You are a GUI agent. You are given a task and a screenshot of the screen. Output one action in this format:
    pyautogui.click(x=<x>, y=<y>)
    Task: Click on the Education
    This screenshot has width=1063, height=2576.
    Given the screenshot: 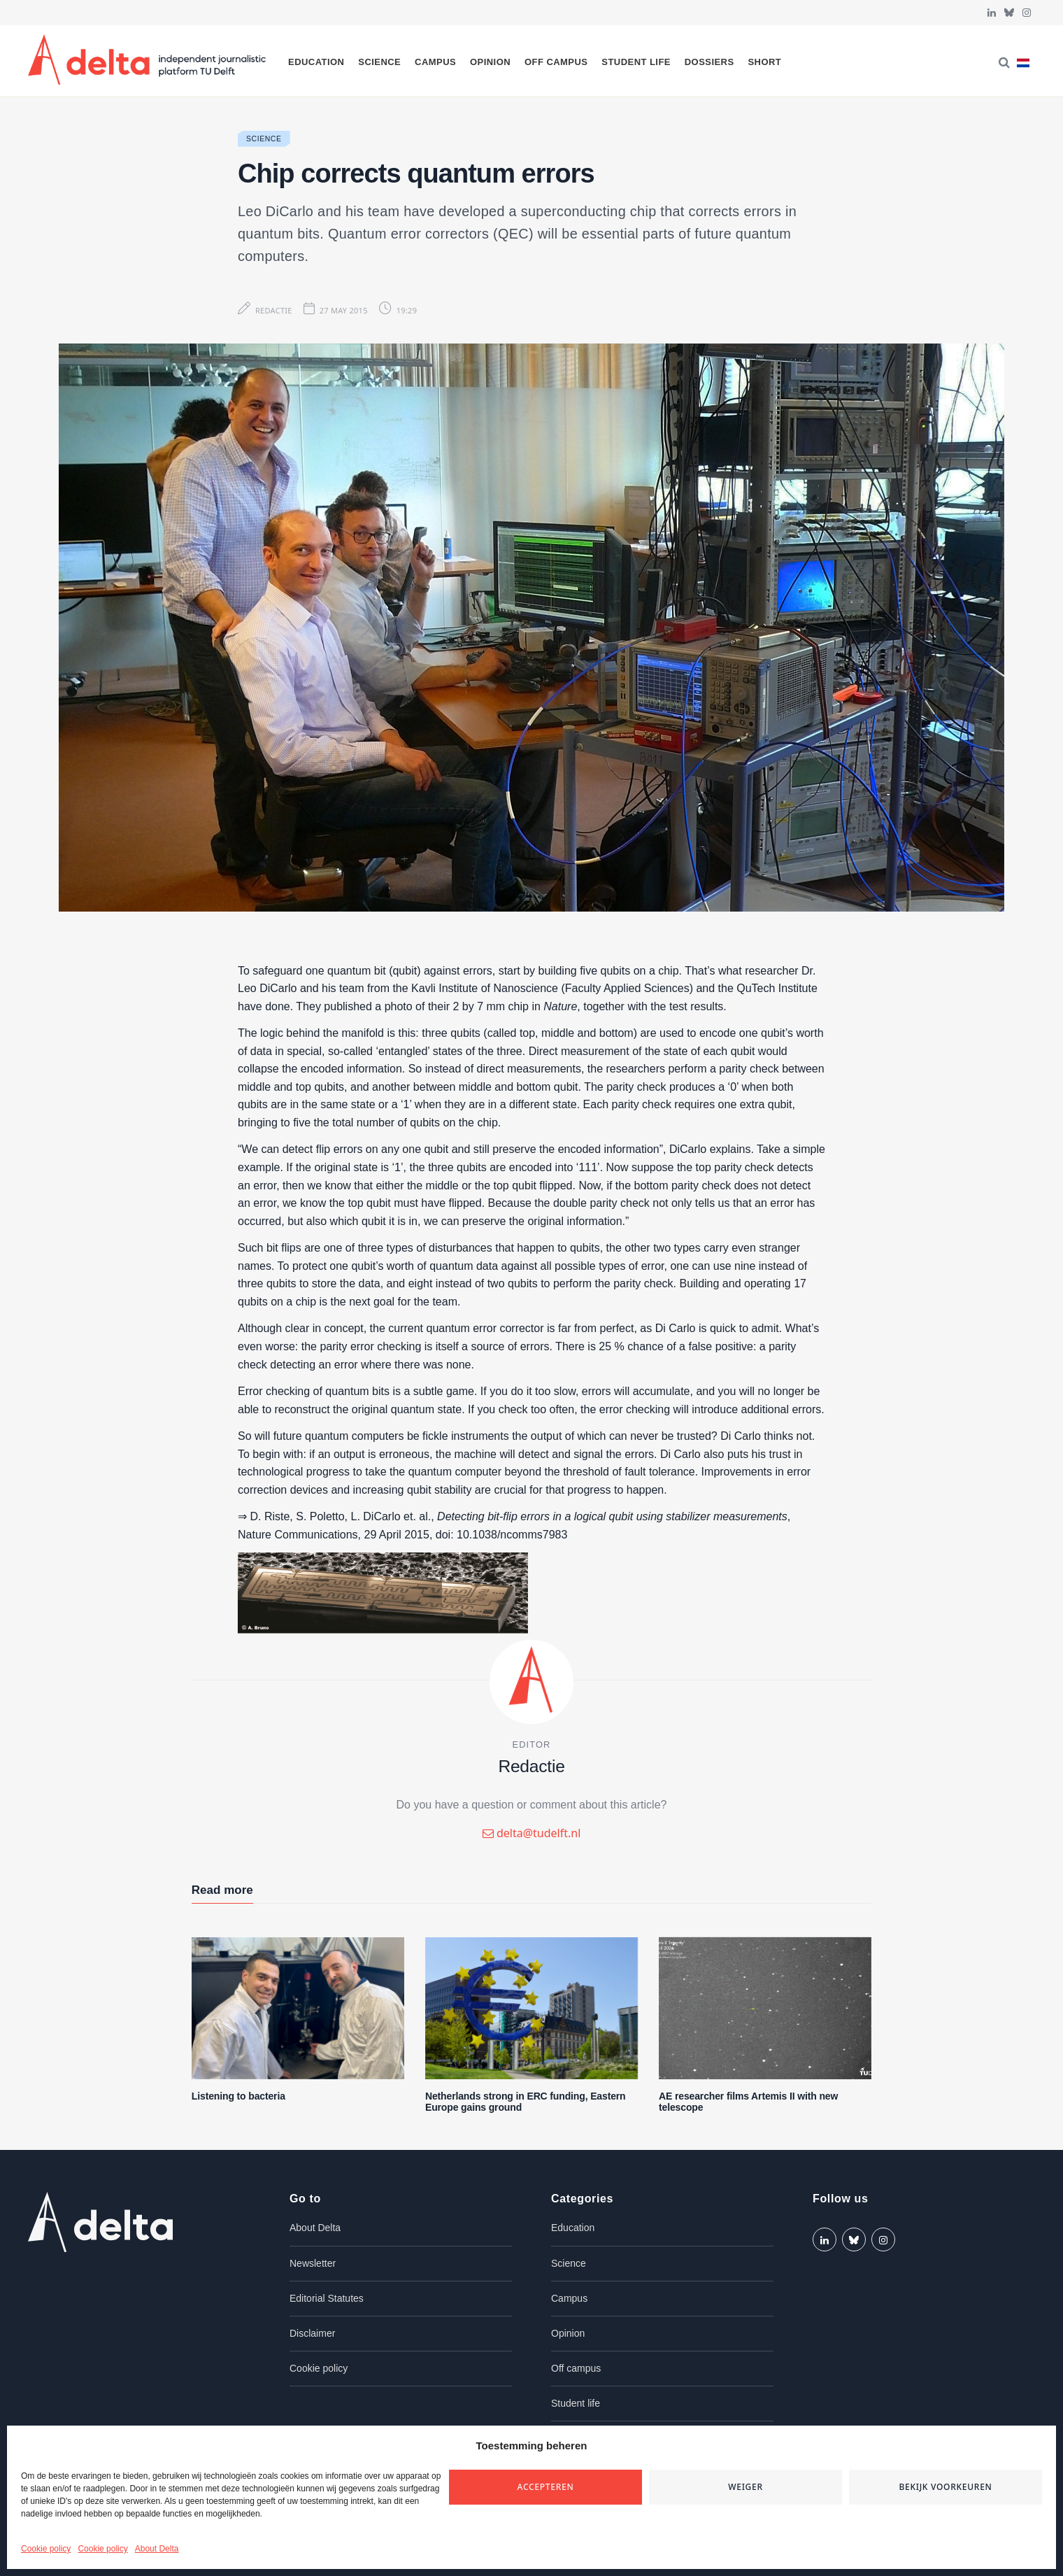 What is the action you would take?
    pyautogui.click(x=316, y=62)
    